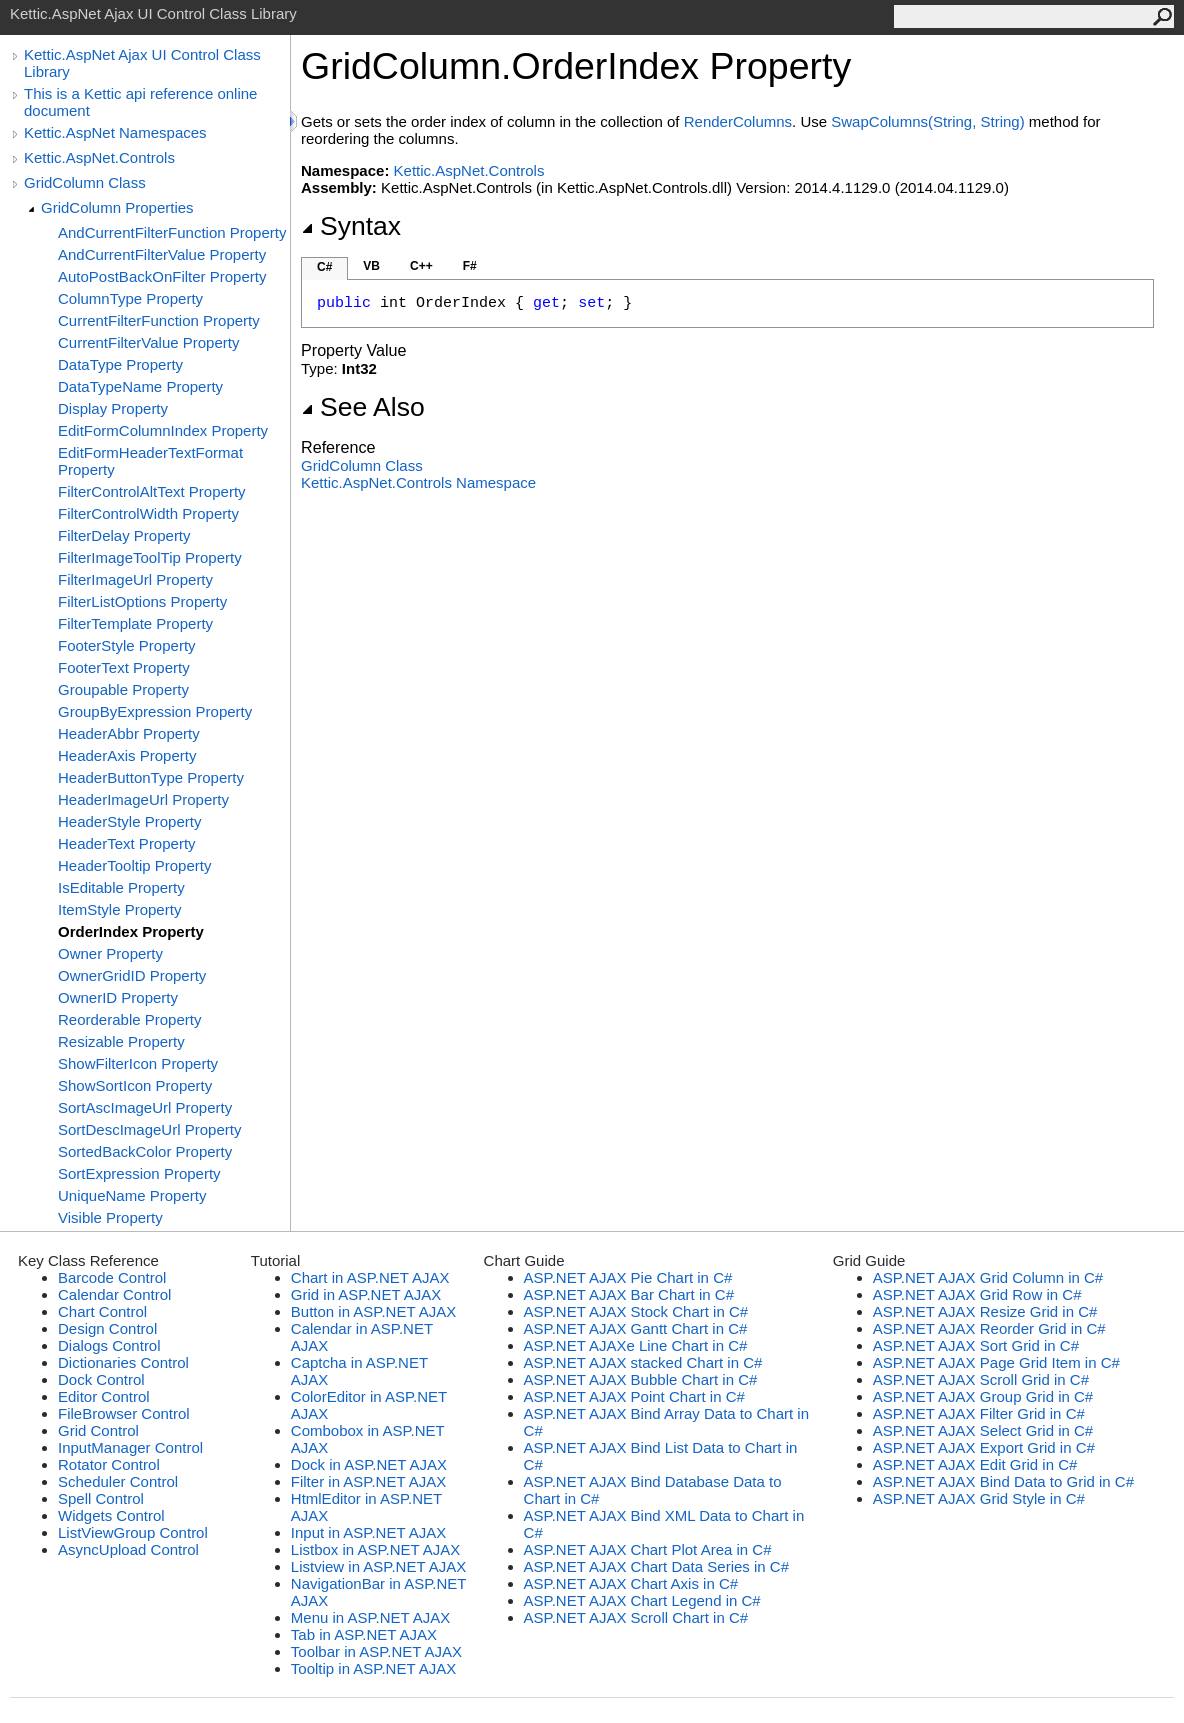 Image resolution: width=1184 pixels, height=1723 pixels. What do you see at coordinates (373, 1311) in the screenshot?
I see `Button in ASP.NET AJAX` at bounding box center [373, 1311].